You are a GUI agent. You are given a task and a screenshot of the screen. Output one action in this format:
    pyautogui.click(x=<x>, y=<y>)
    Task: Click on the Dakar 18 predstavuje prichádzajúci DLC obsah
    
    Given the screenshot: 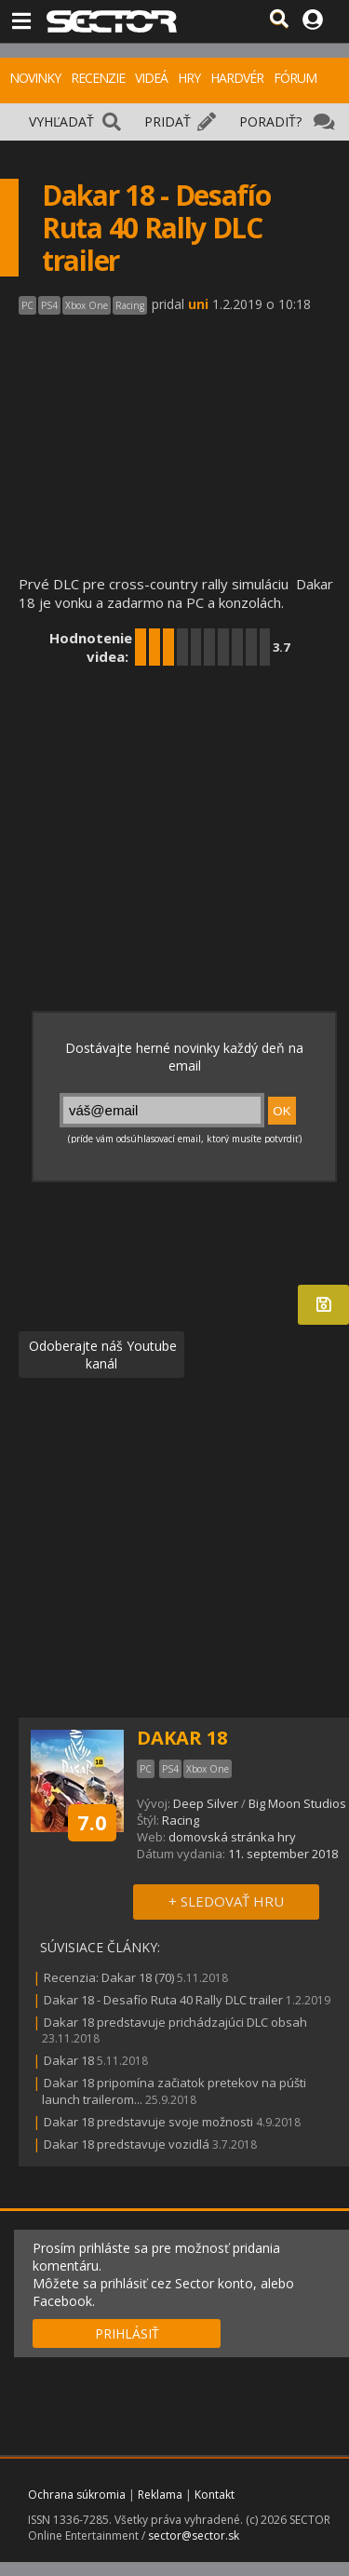 What is the action you would take?
    pyautogui.click(x=175, y=2022)
    